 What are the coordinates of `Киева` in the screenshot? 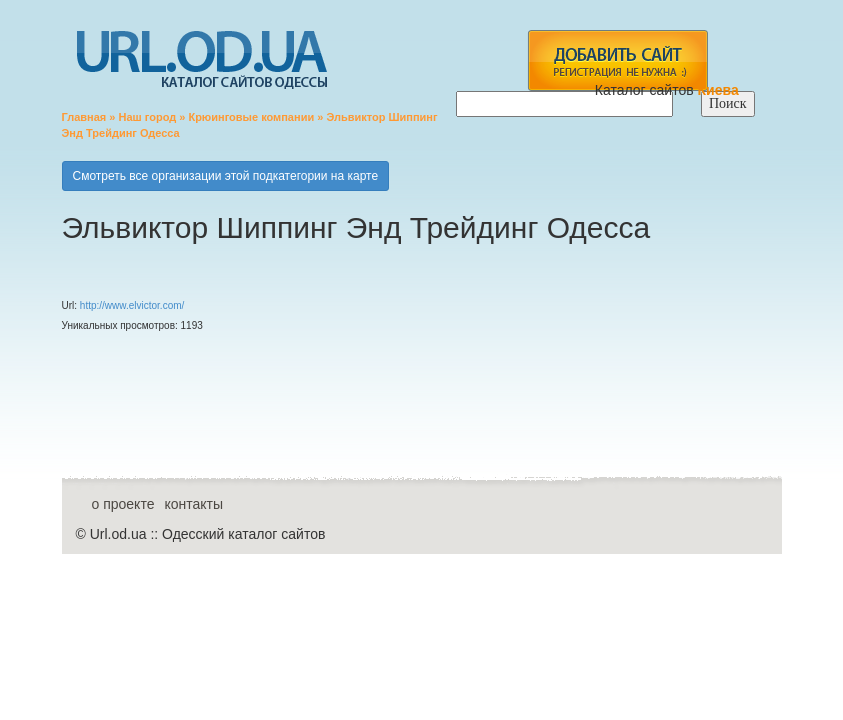 It's located at (720, 90).